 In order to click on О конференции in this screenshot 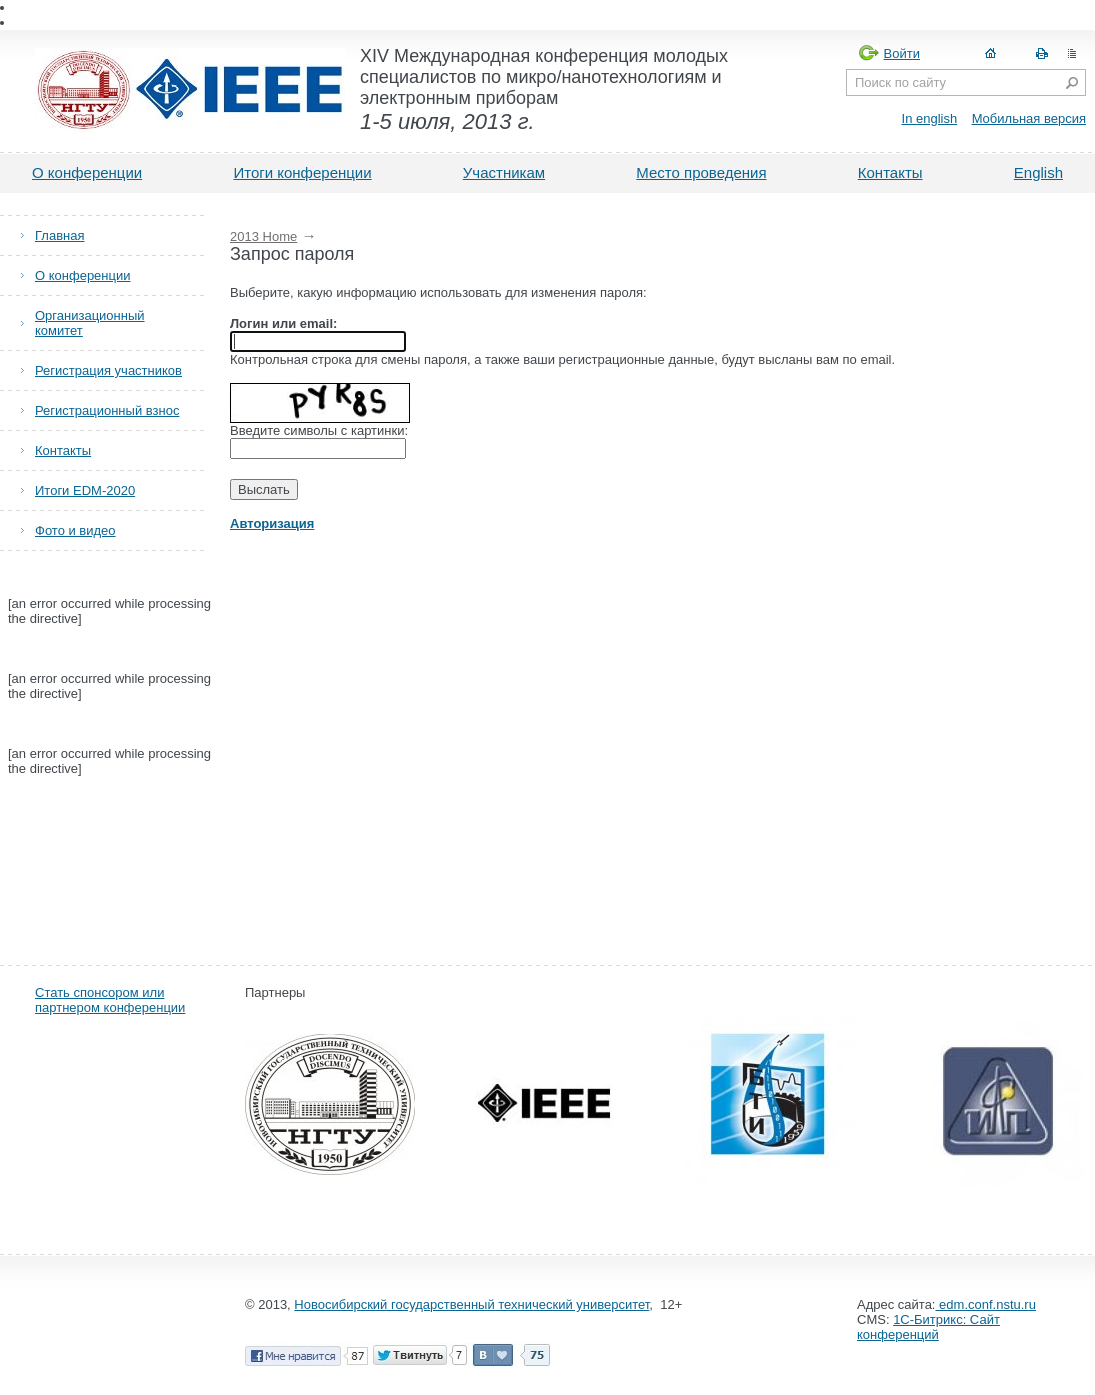, I will do `click(87, 172)`.